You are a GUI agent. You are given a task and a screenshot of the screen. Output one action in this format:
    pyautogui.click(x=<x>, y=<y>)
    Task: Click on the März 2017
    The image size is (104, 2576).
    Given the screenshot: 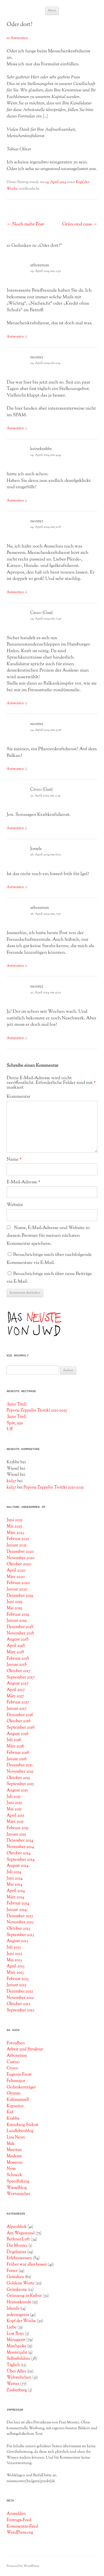 What is the action you would take?
    pyautogui.click(x=15, y=1696)
    